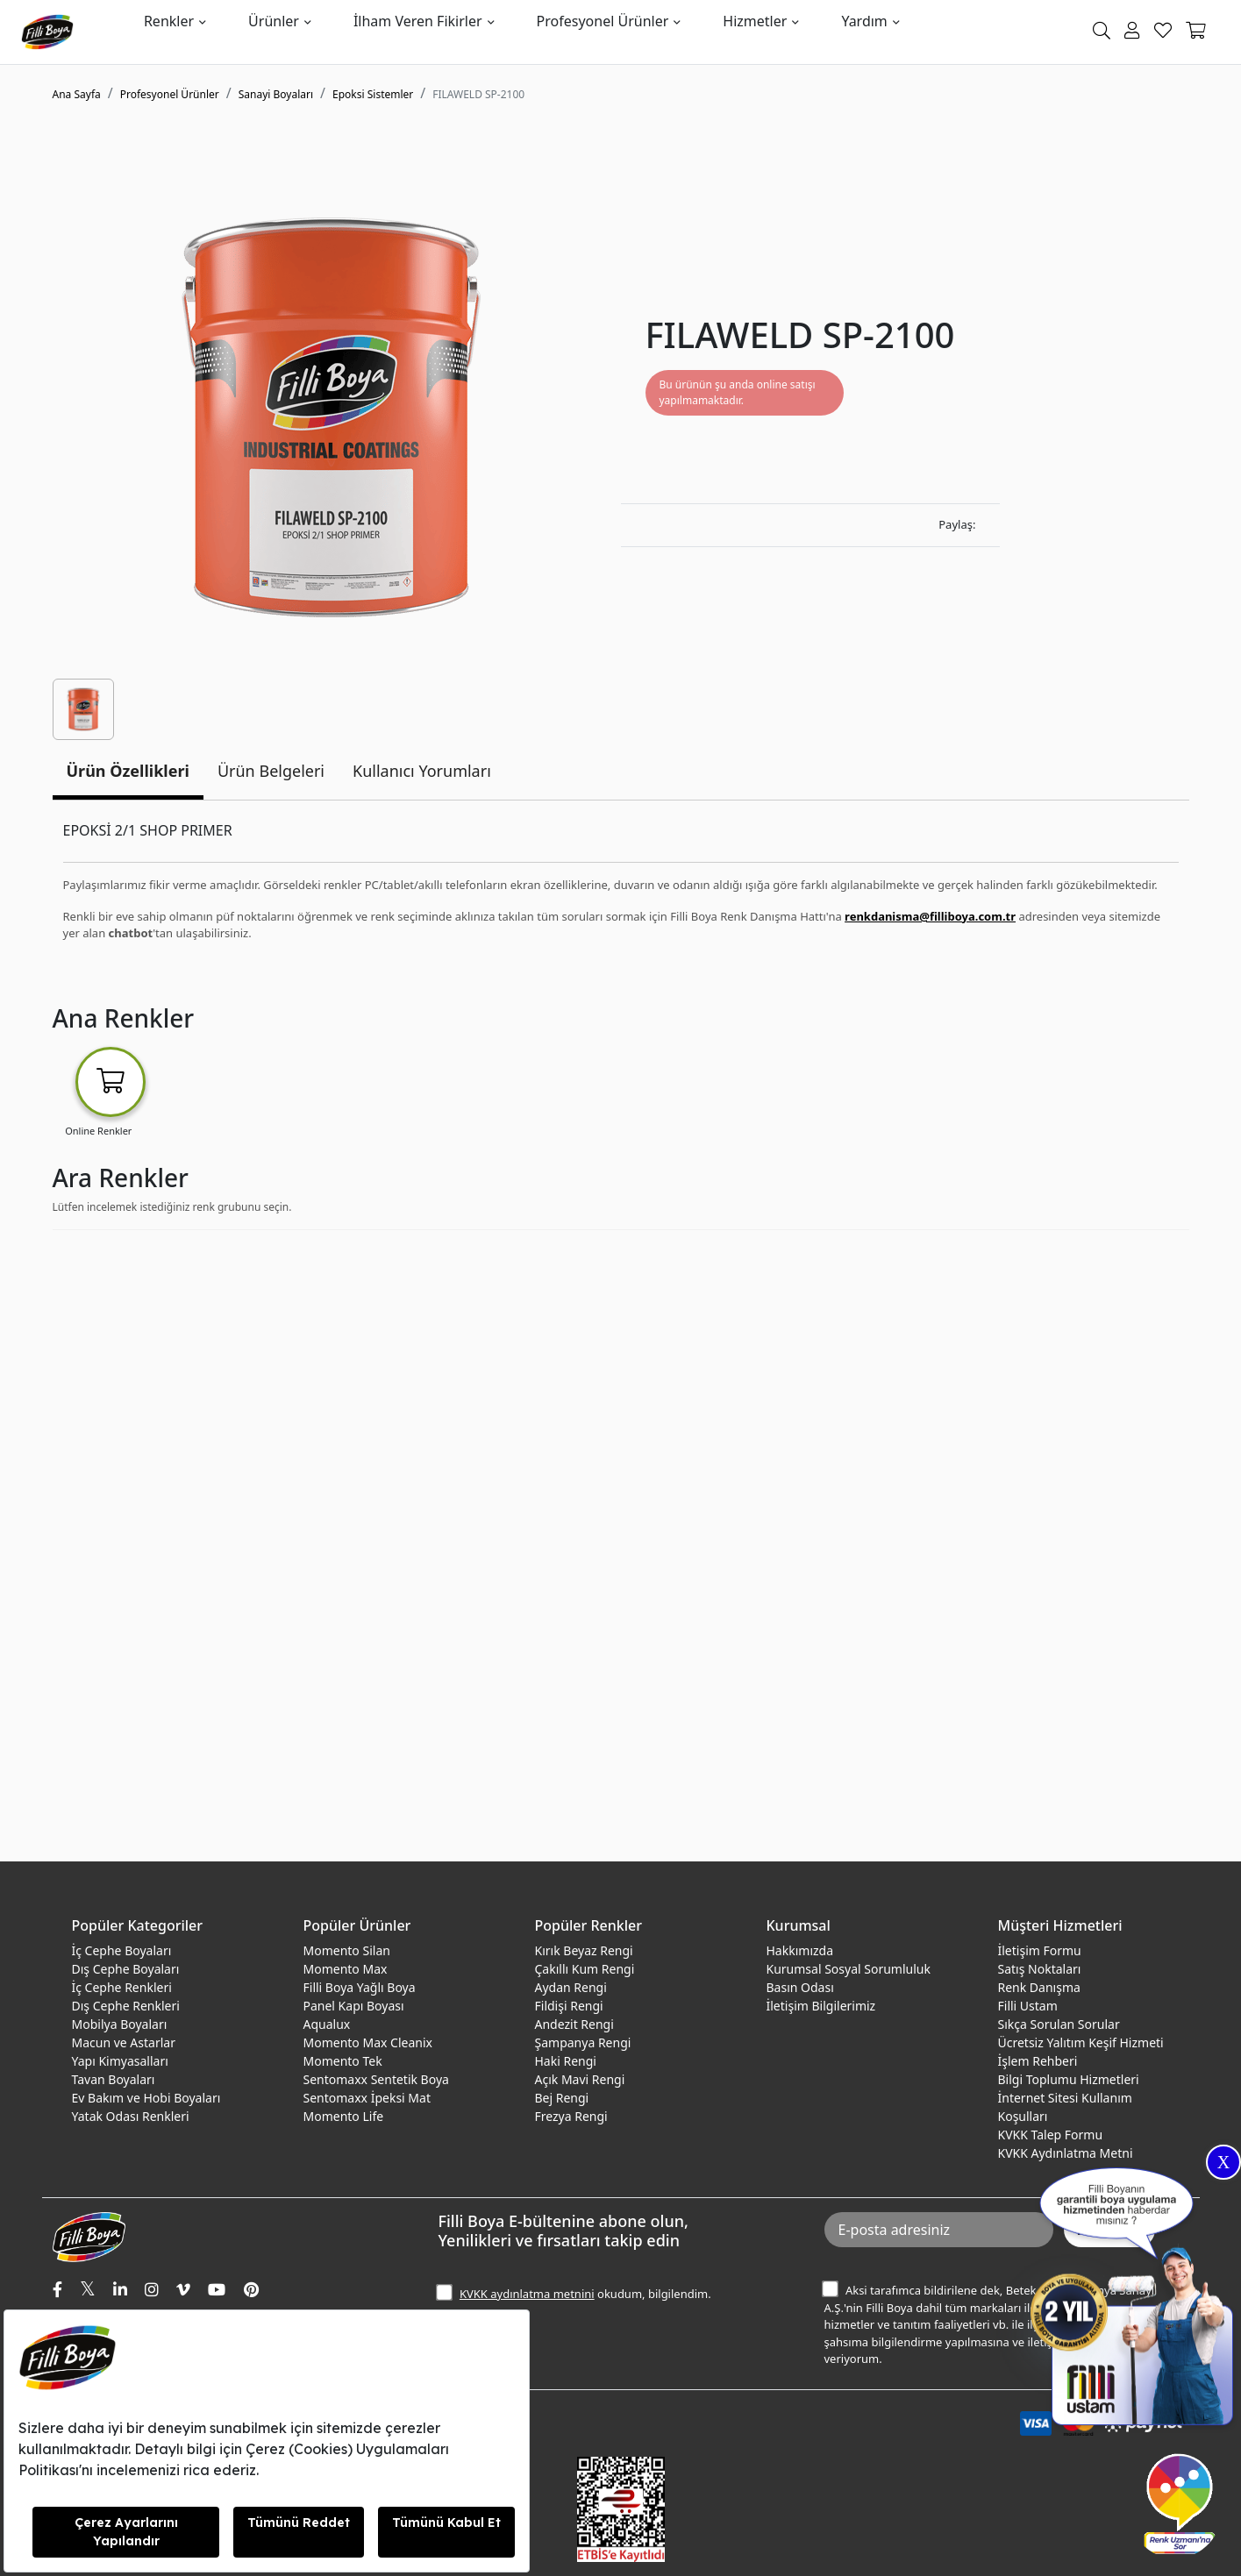  Describe the element at coordinates (527, 2294) in the screenshot. I see `KVKK aydınlatma metnini` at that location.